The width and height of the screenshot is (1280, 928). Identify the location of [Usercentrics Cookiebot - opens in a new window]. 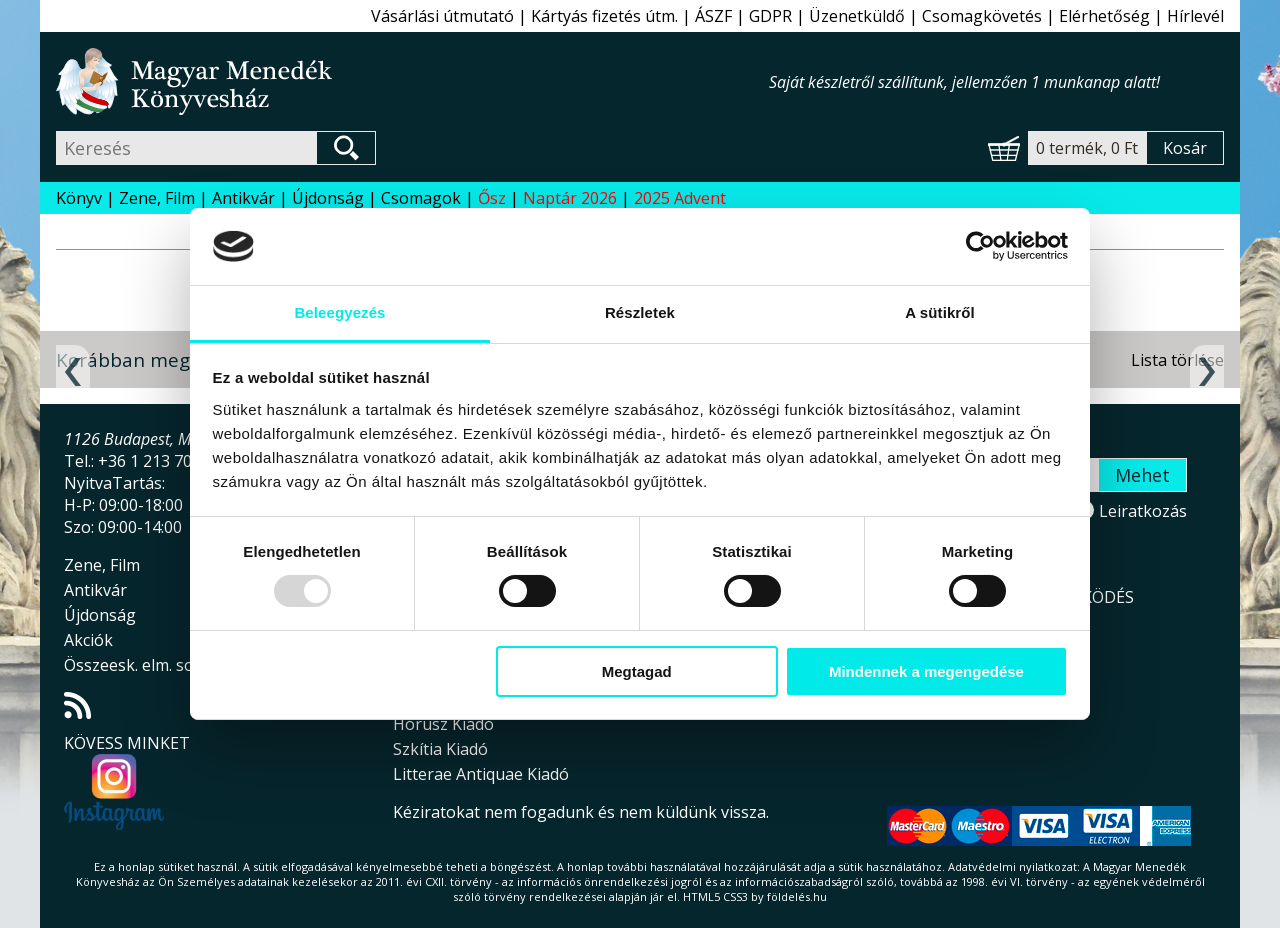
(980, 246).